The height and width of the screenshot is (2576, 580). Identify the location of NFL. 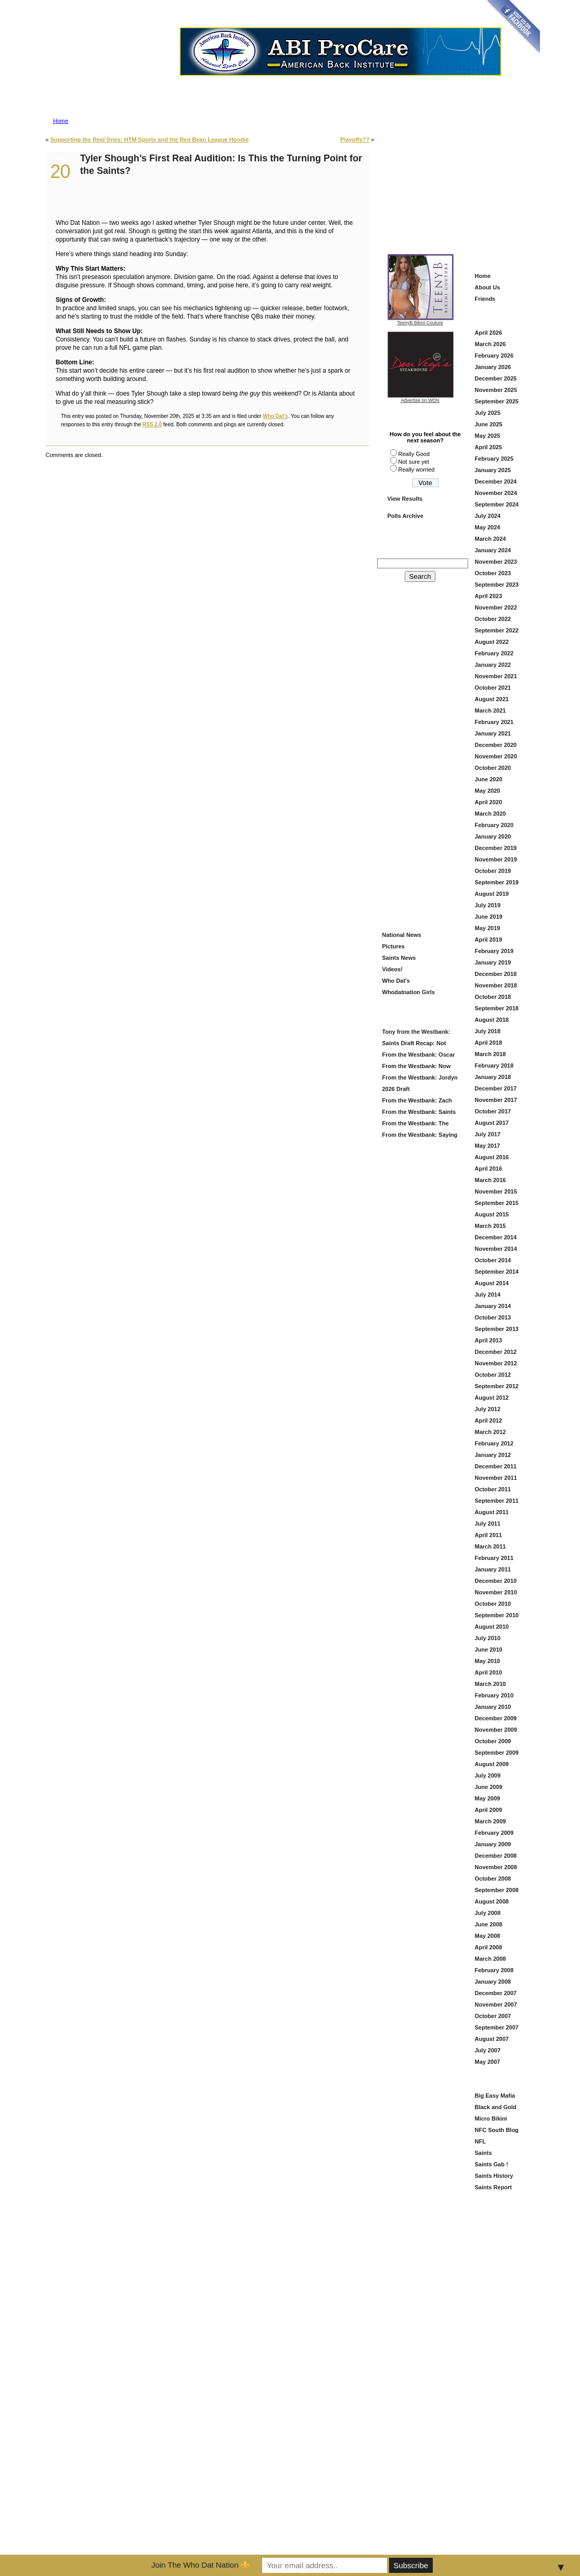
(480, 2141).